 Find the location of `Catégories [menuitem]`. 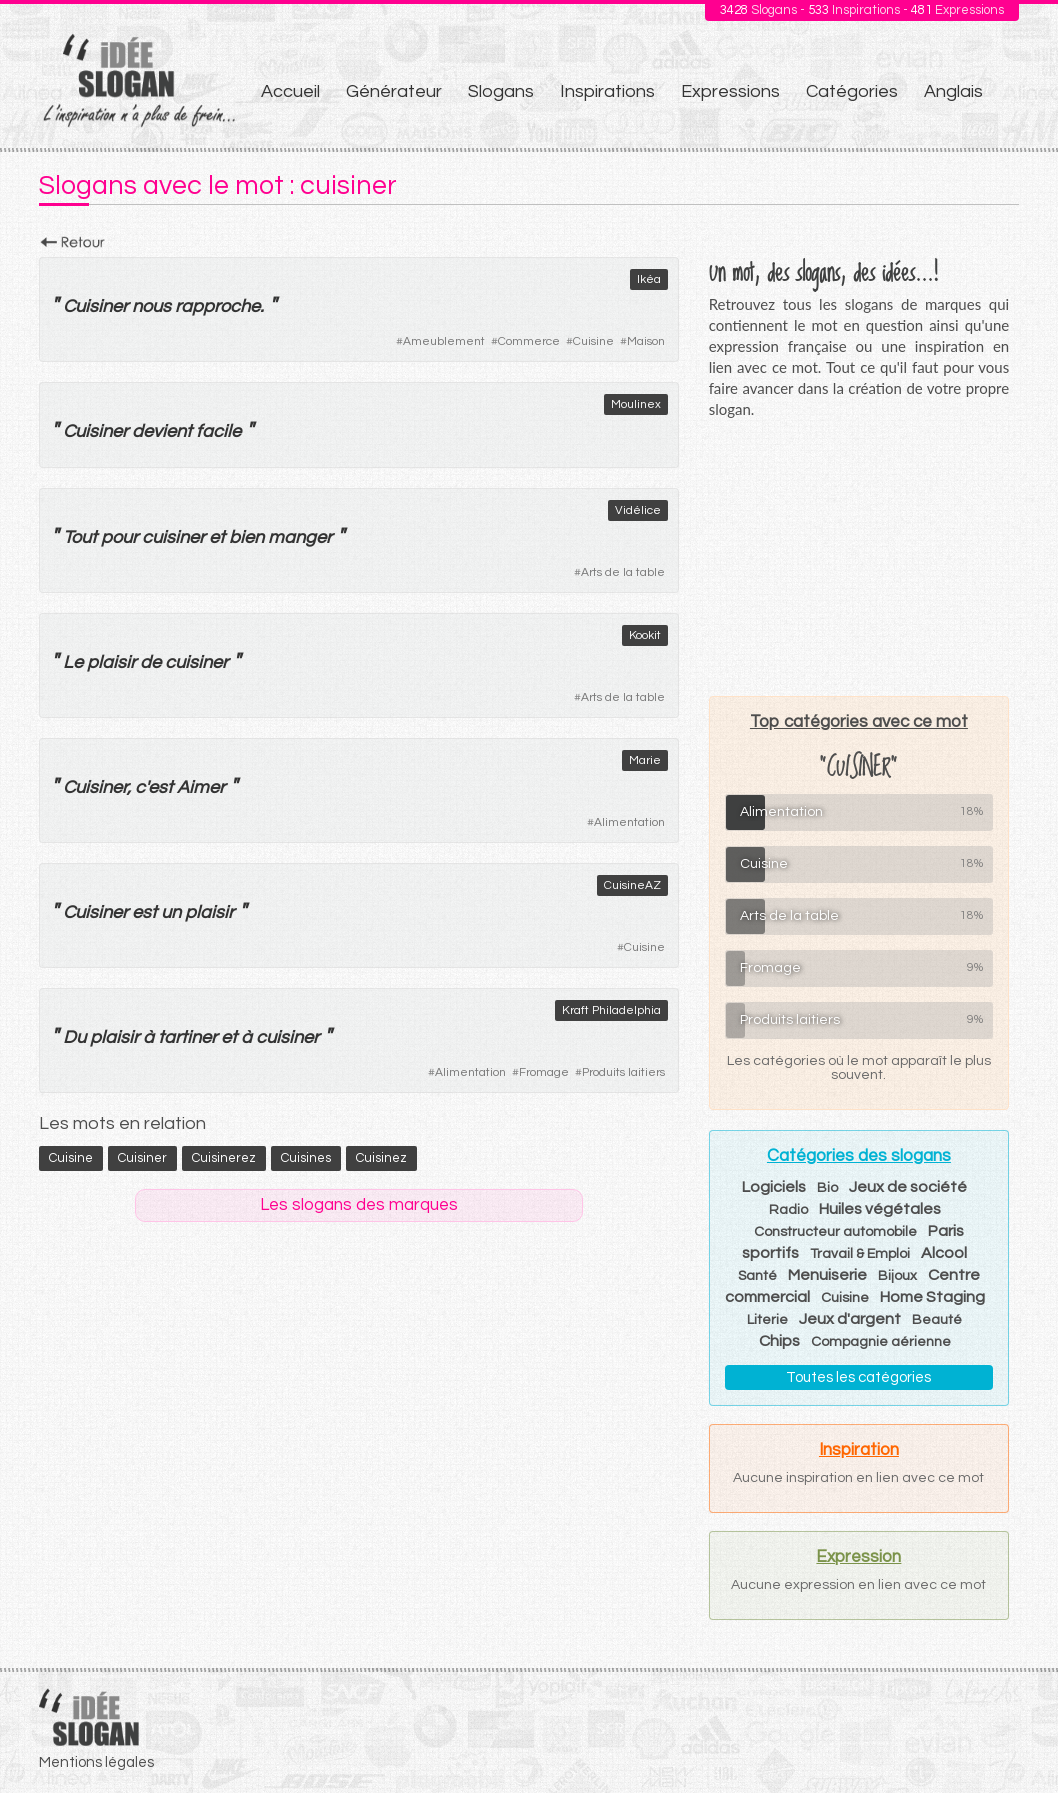

Catégories [menuitem] is located at coordinates (852, 91).